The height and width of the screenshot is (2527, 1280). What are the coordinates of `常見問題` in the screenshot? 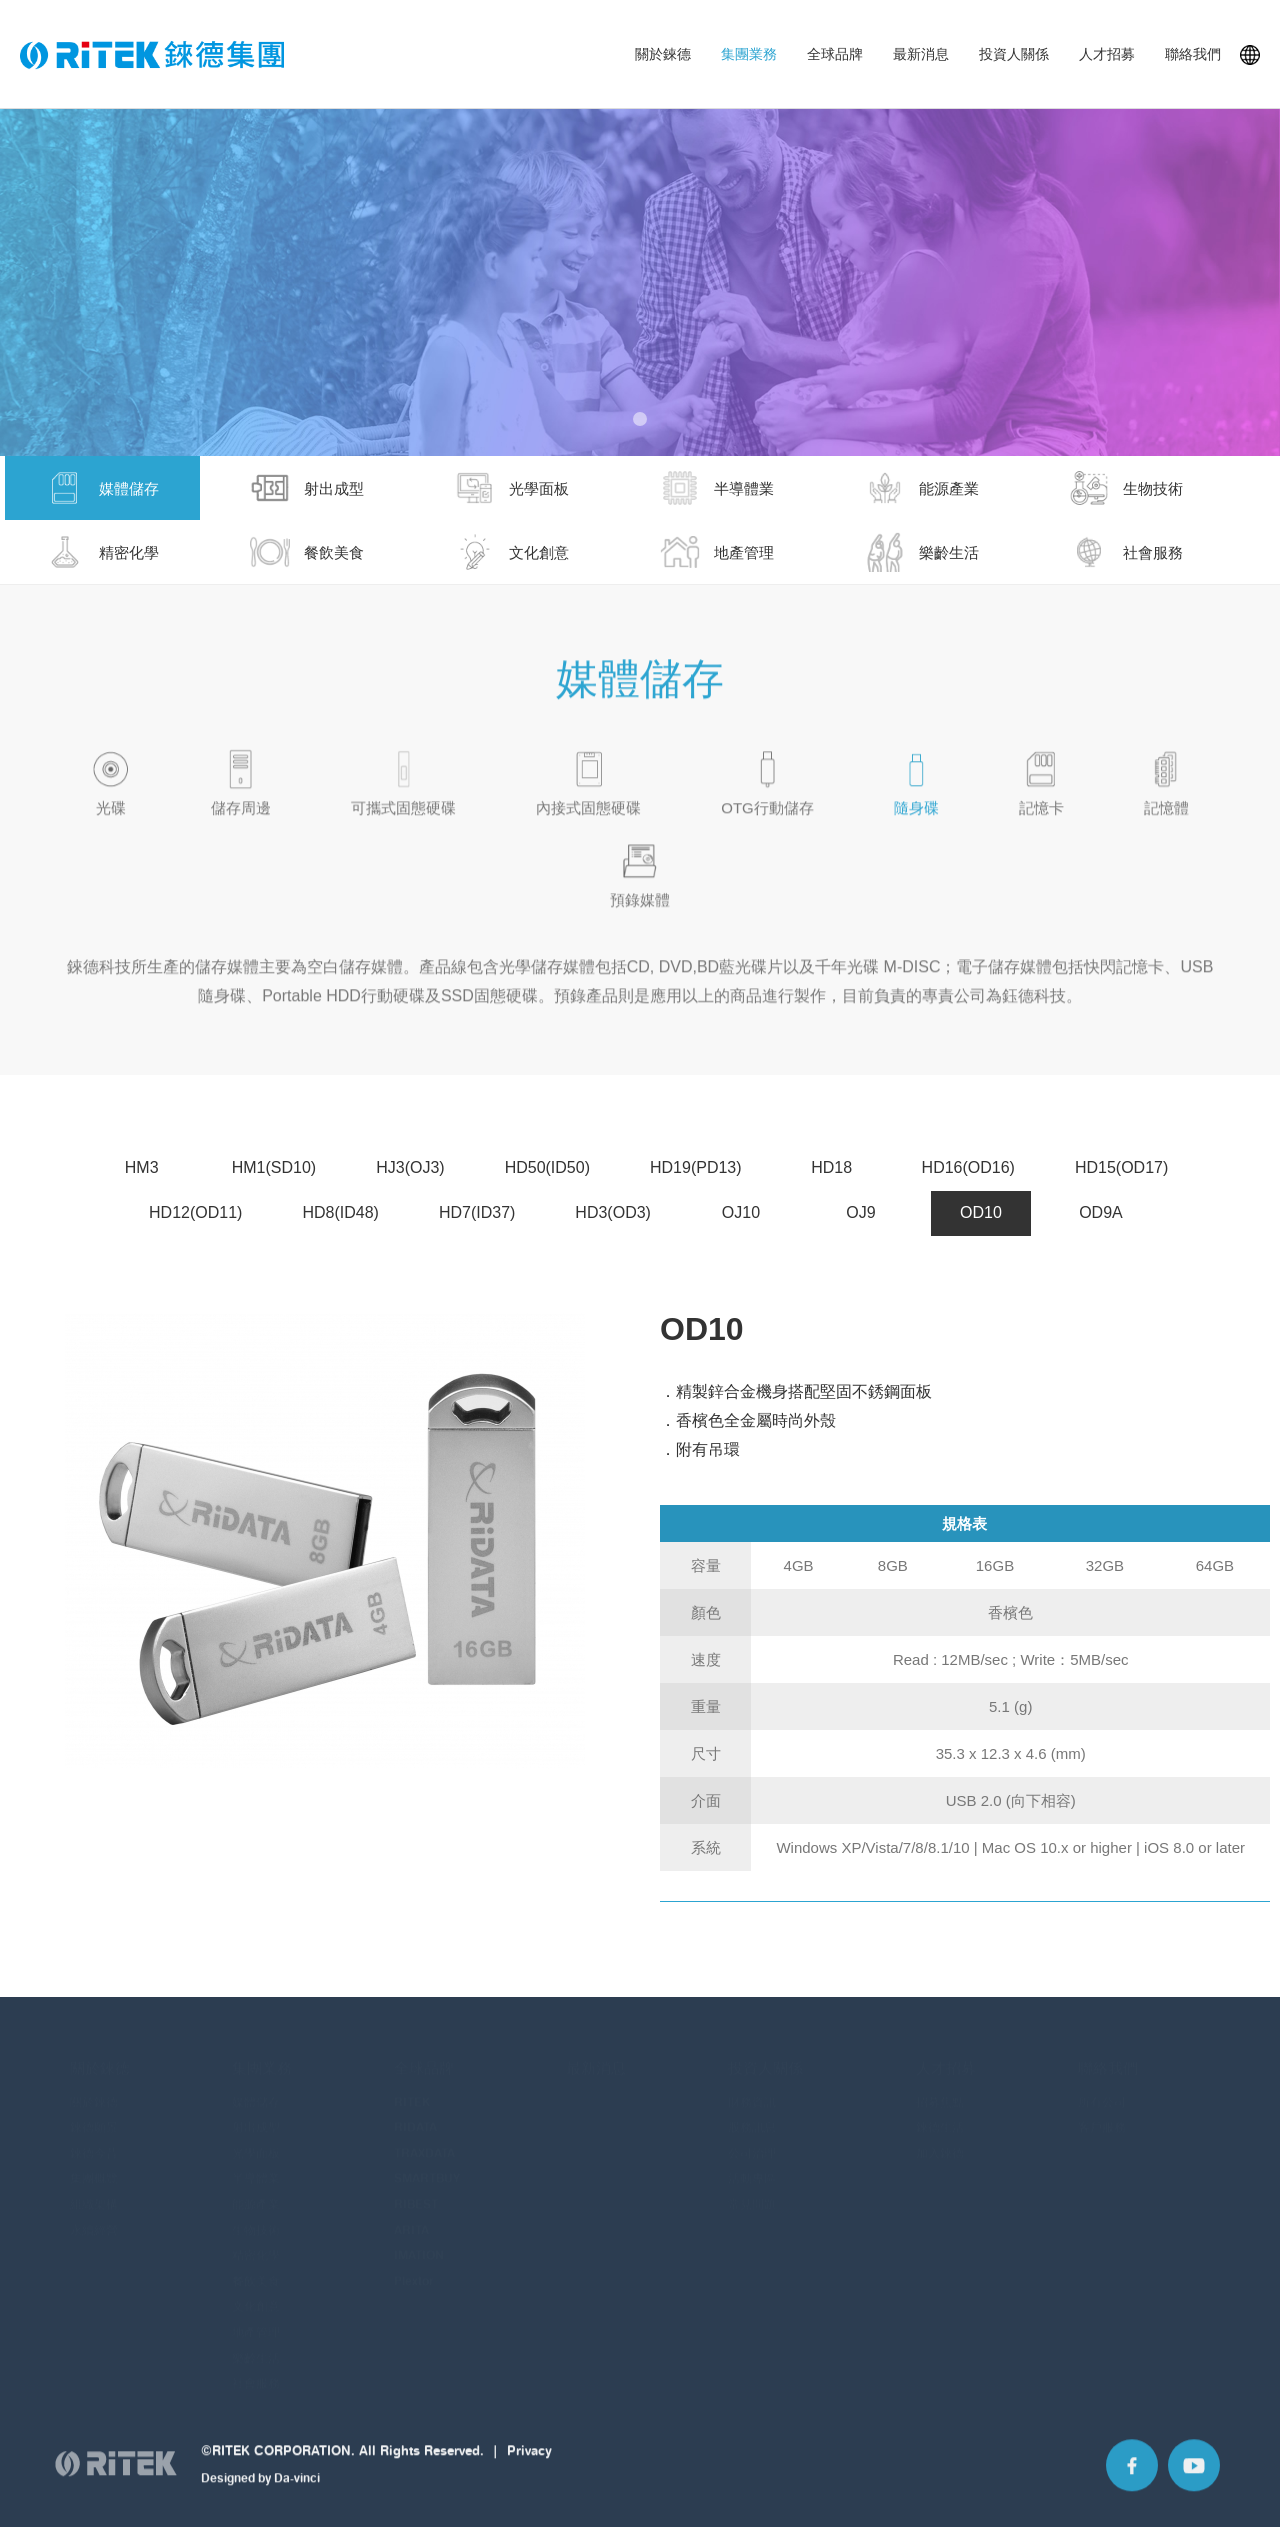 It's located at (752, 2194).